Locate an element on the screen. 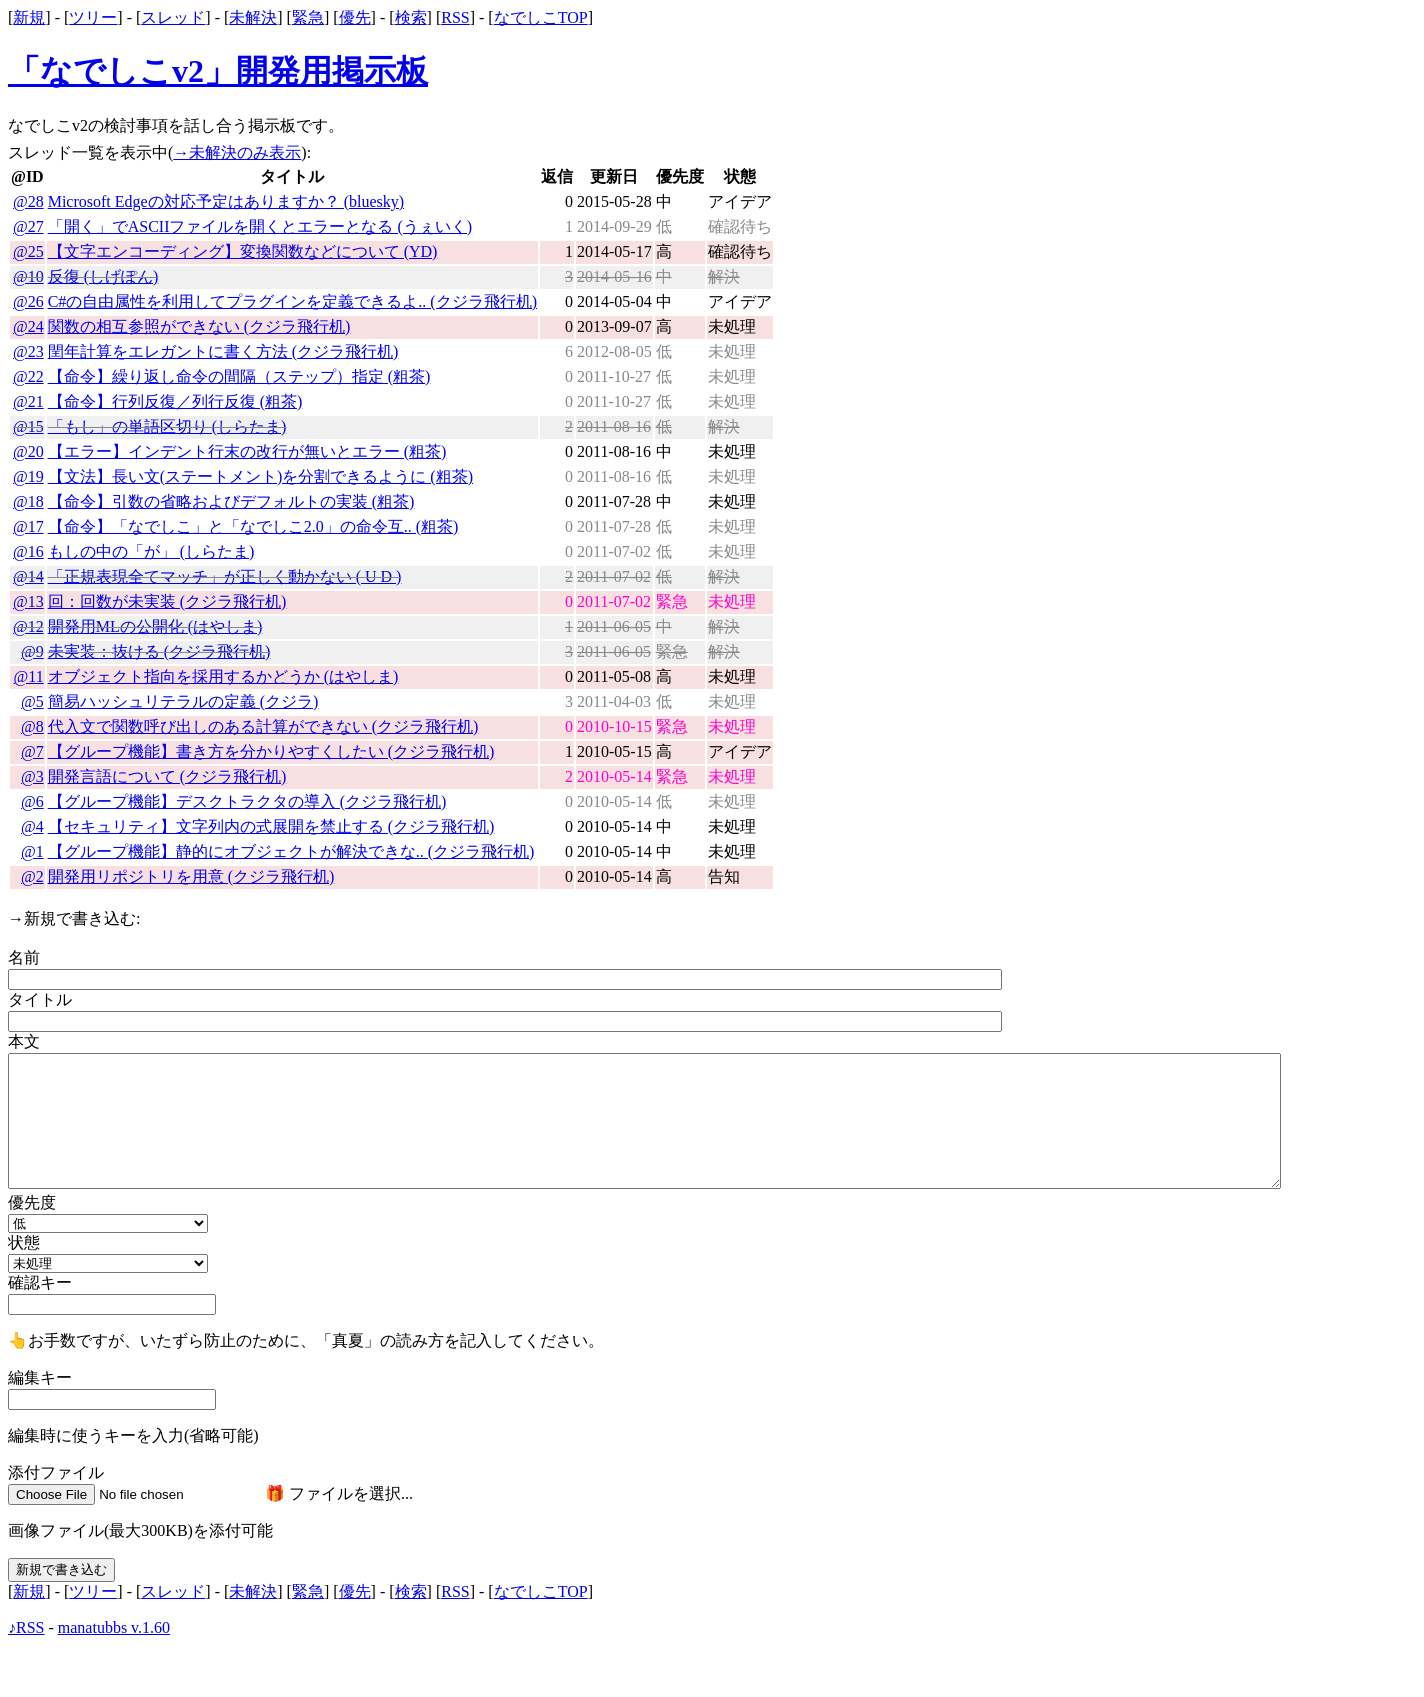 Image resolution: width=1424 pixels, height=1697 pixels. 閏年計算をエレガントに書く方法 (クジラ飛行机) is located at coordinates (223, 351).